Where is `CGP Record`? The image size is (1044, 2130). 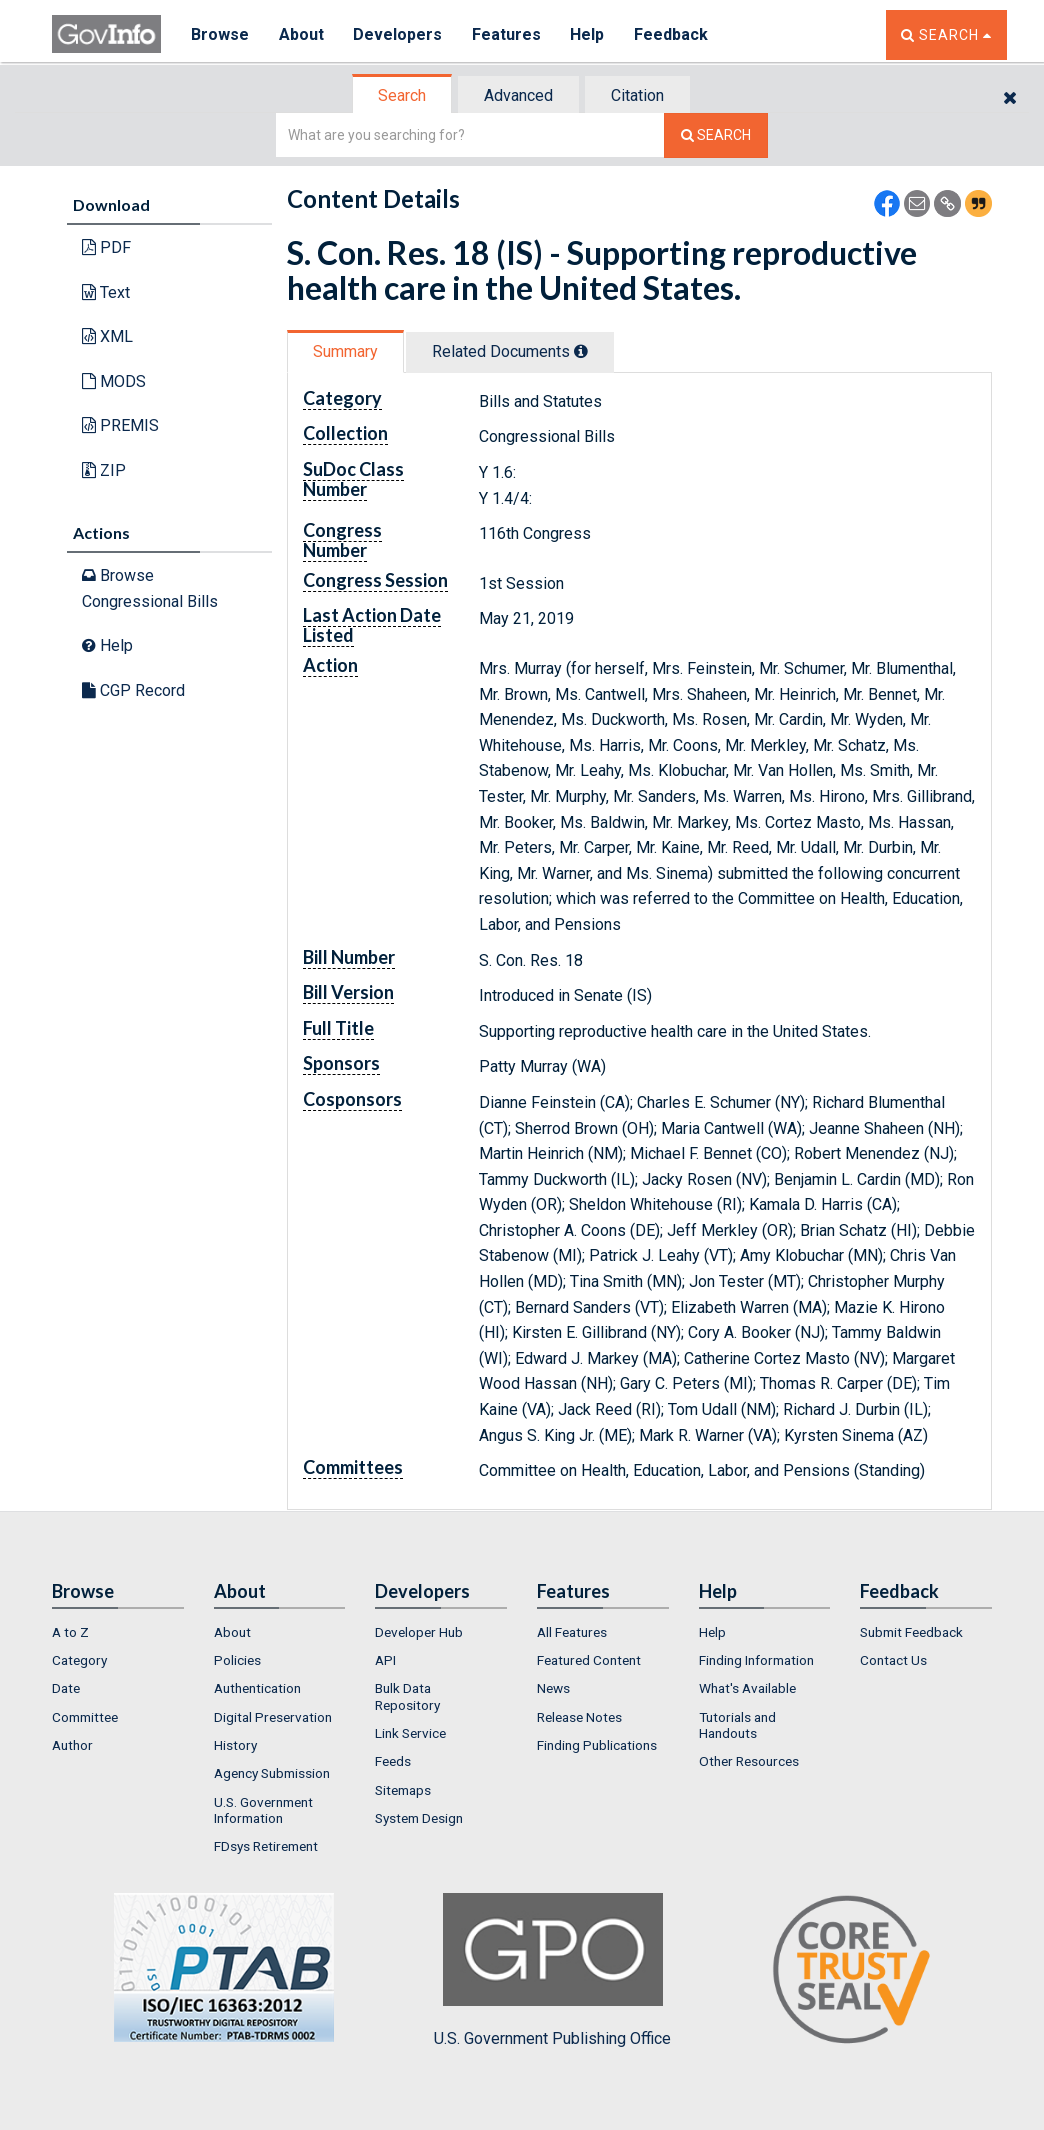 CGP Record is located at coordinates (133, 690).